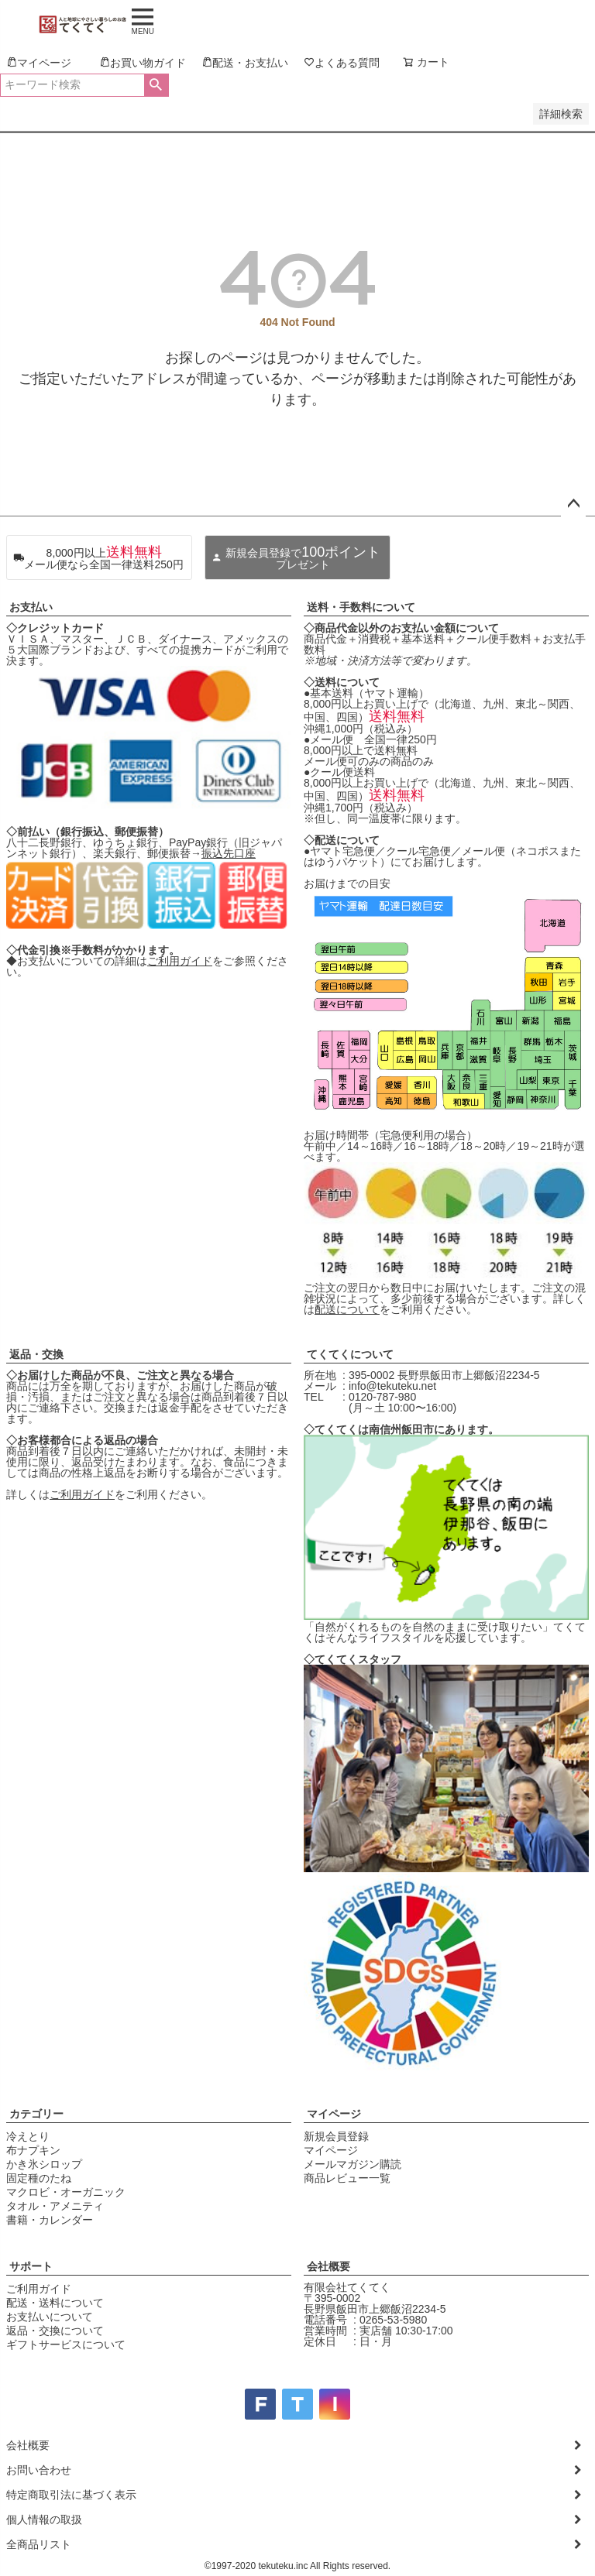  What do you see at coordinates (71, 2495) in the screenshot?
I see `特定商取引法に基づく表示` at bounding box center [71, 2495].